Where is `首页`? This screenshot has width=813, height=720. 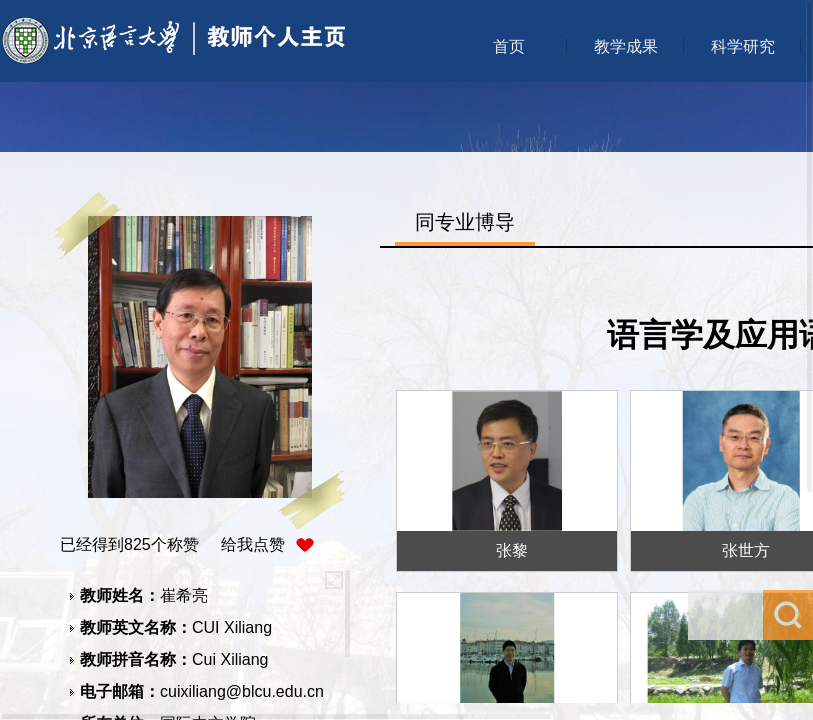 首页 is located at coordinates (509, 46).